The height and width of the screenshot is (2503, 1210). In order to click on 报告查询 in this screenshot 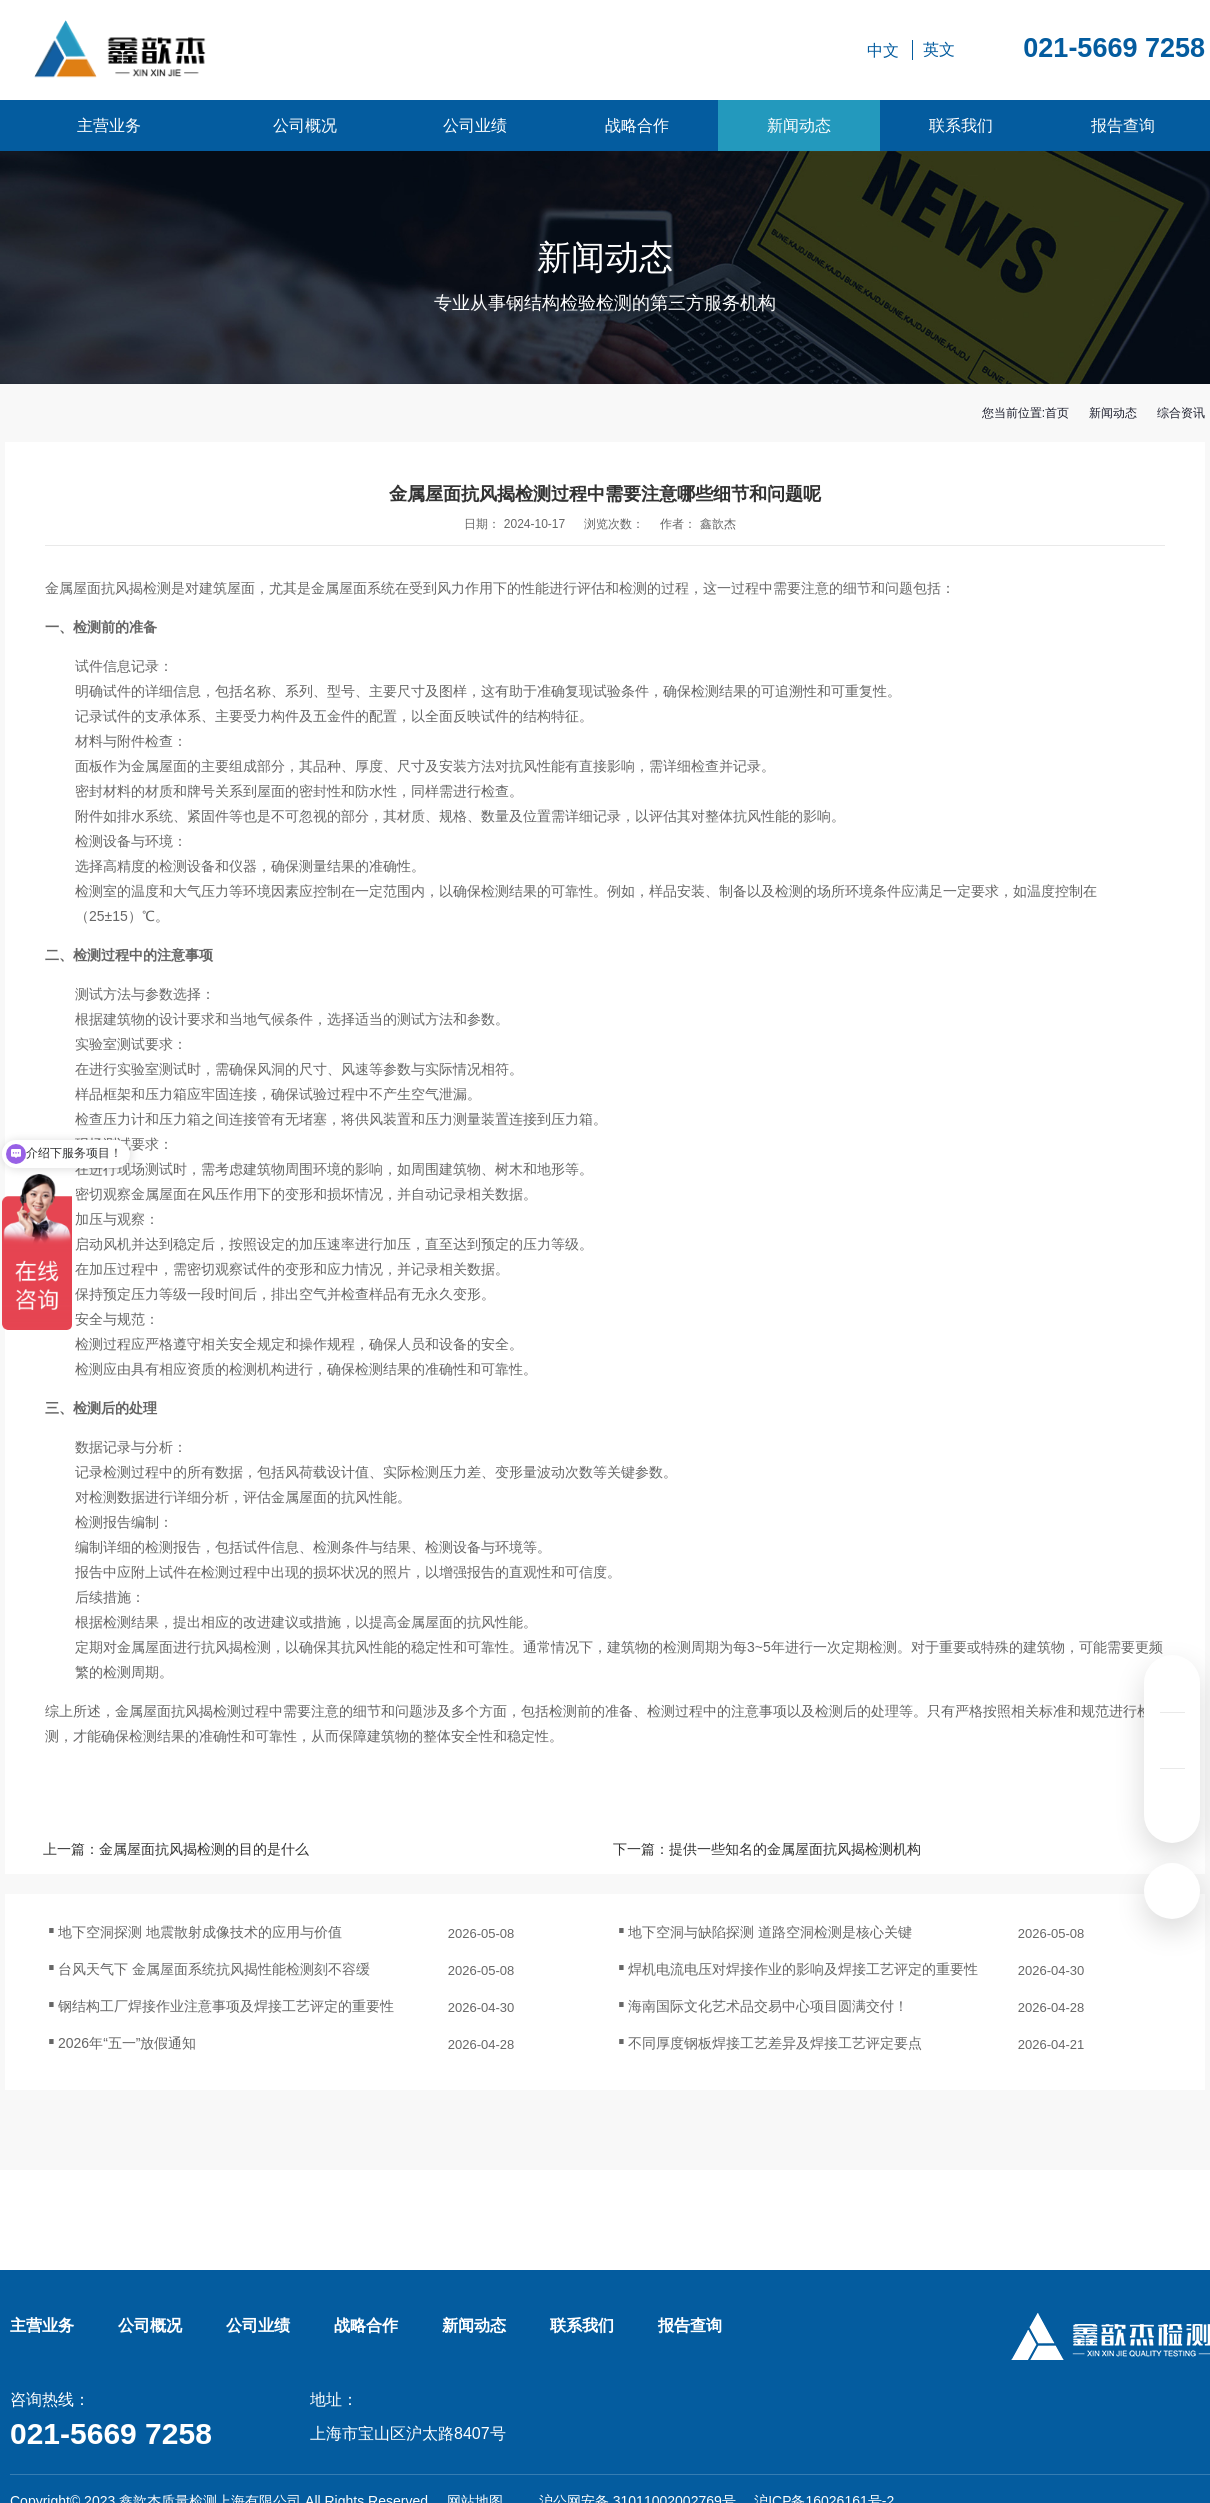, I will do `click(1123, 125)`.